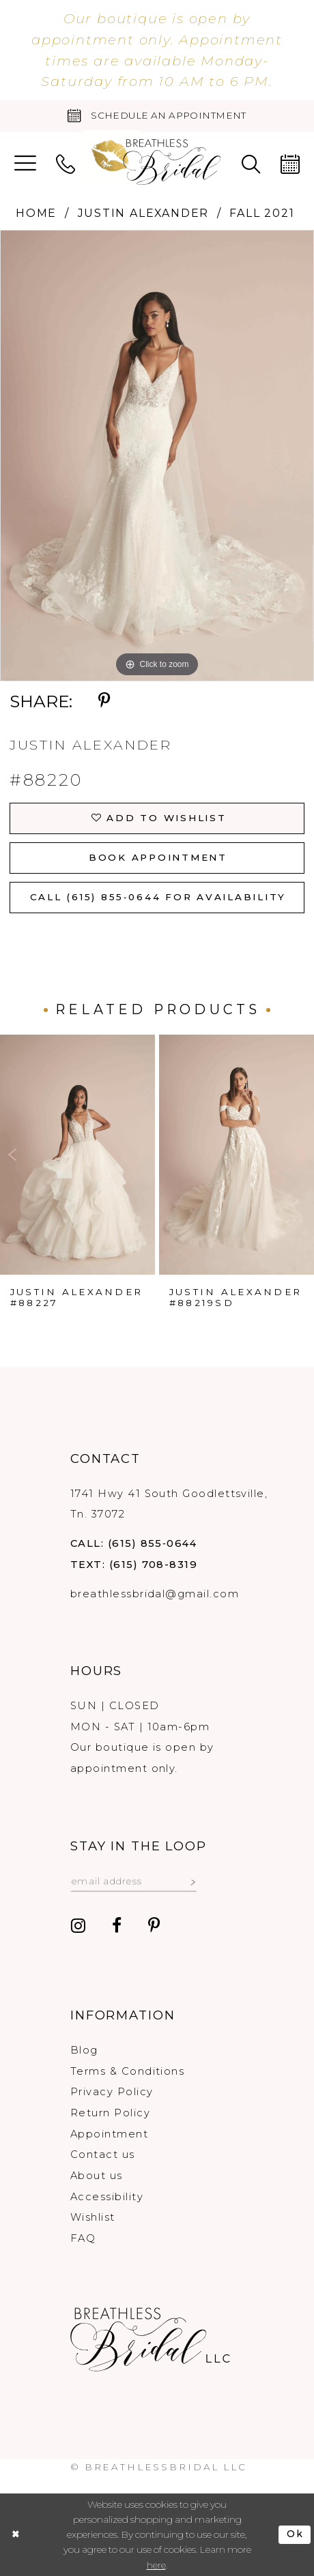  What do you see at coordinates (25, 163) in the screenshot?
I see `[menuitem]` at bounding box center [25, 163].